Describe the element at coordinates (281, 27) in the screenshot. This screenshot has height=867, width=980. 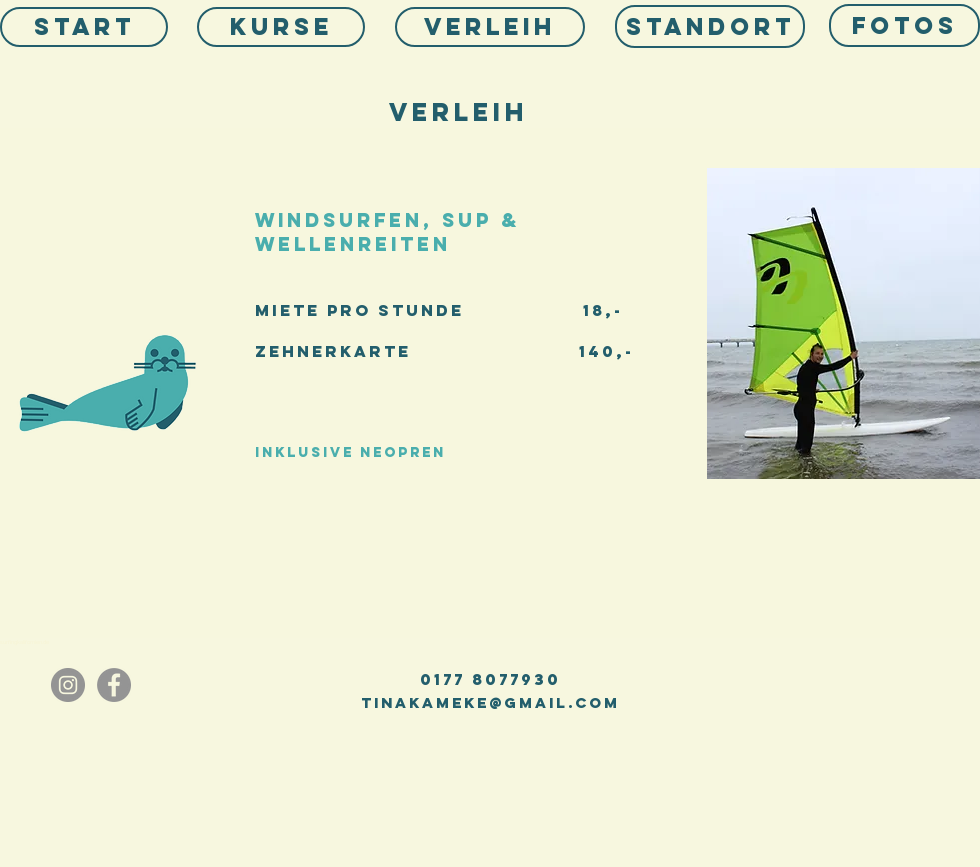
I see `[KURSE]` at that location.